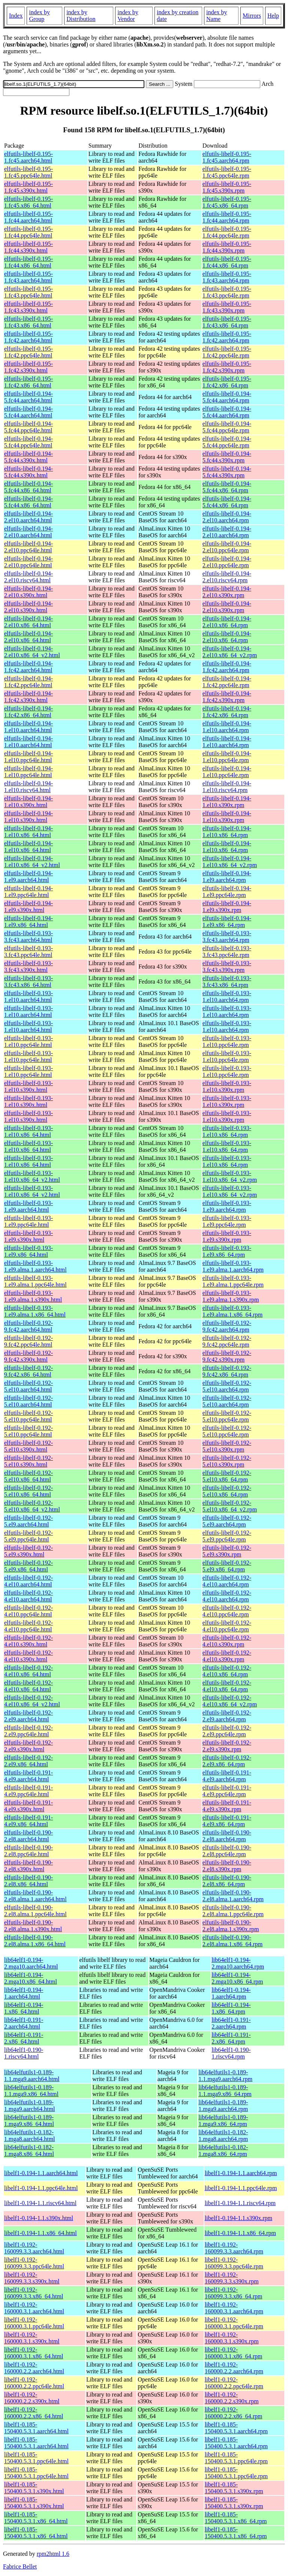  Describe the element at coordinates (226, 516) in the screenshot. I see `elfutils-libelf-0.194-2.el10.aarch64.rpm` at that location.